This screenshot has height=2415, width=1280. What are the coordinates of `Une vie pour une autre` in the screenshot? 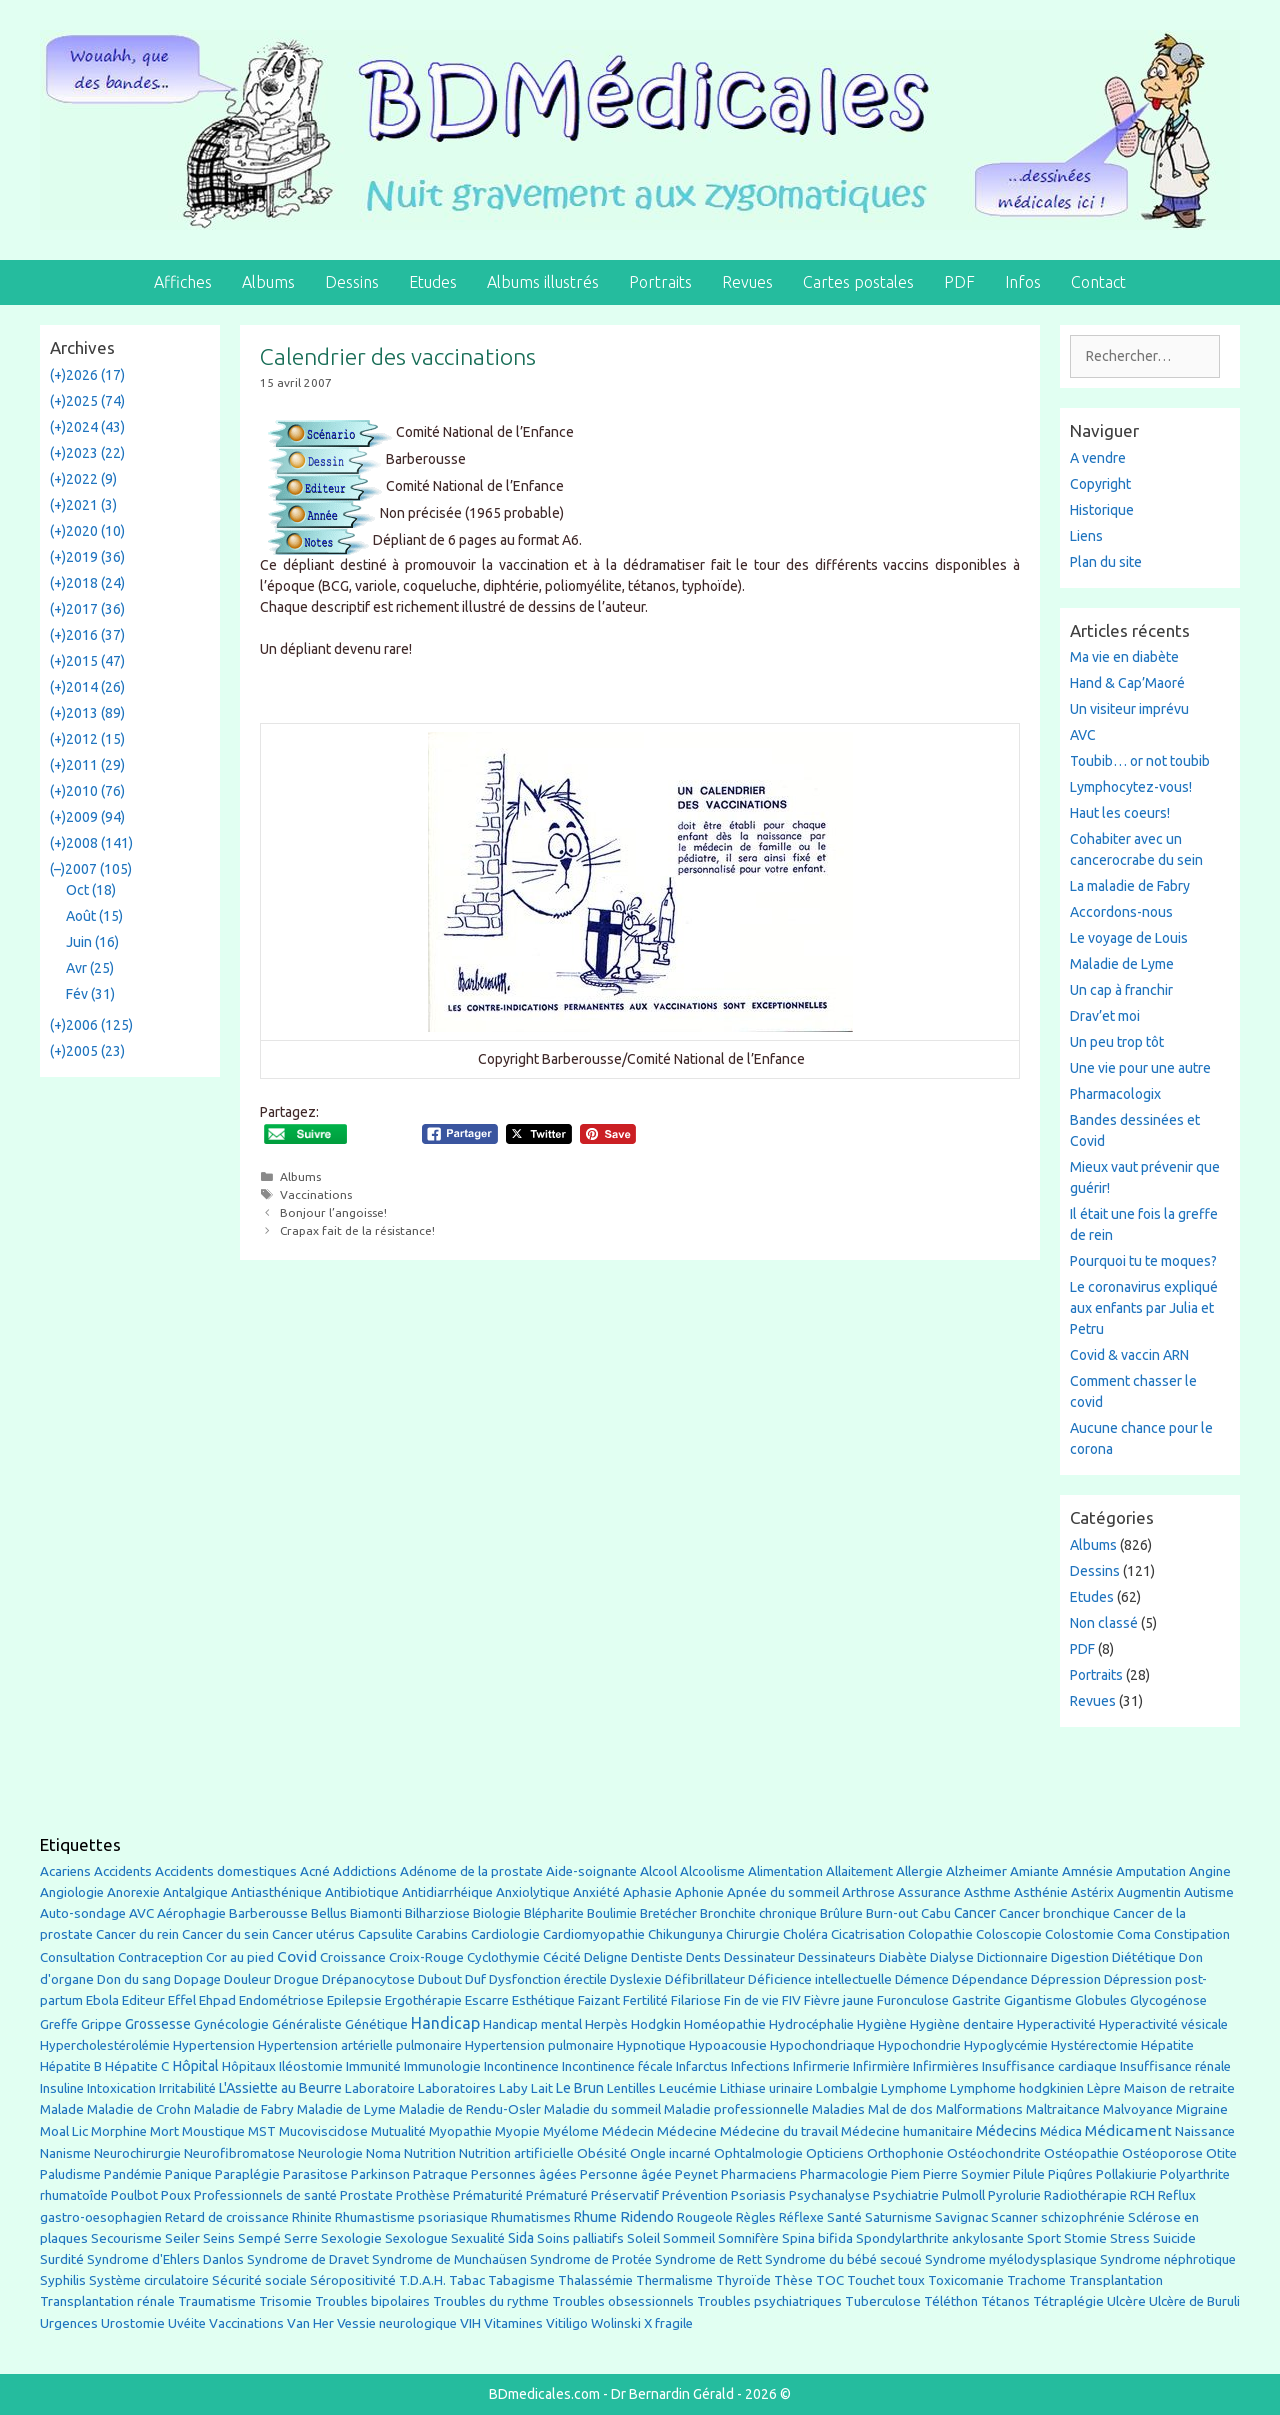 It's located at (1140, 1068).